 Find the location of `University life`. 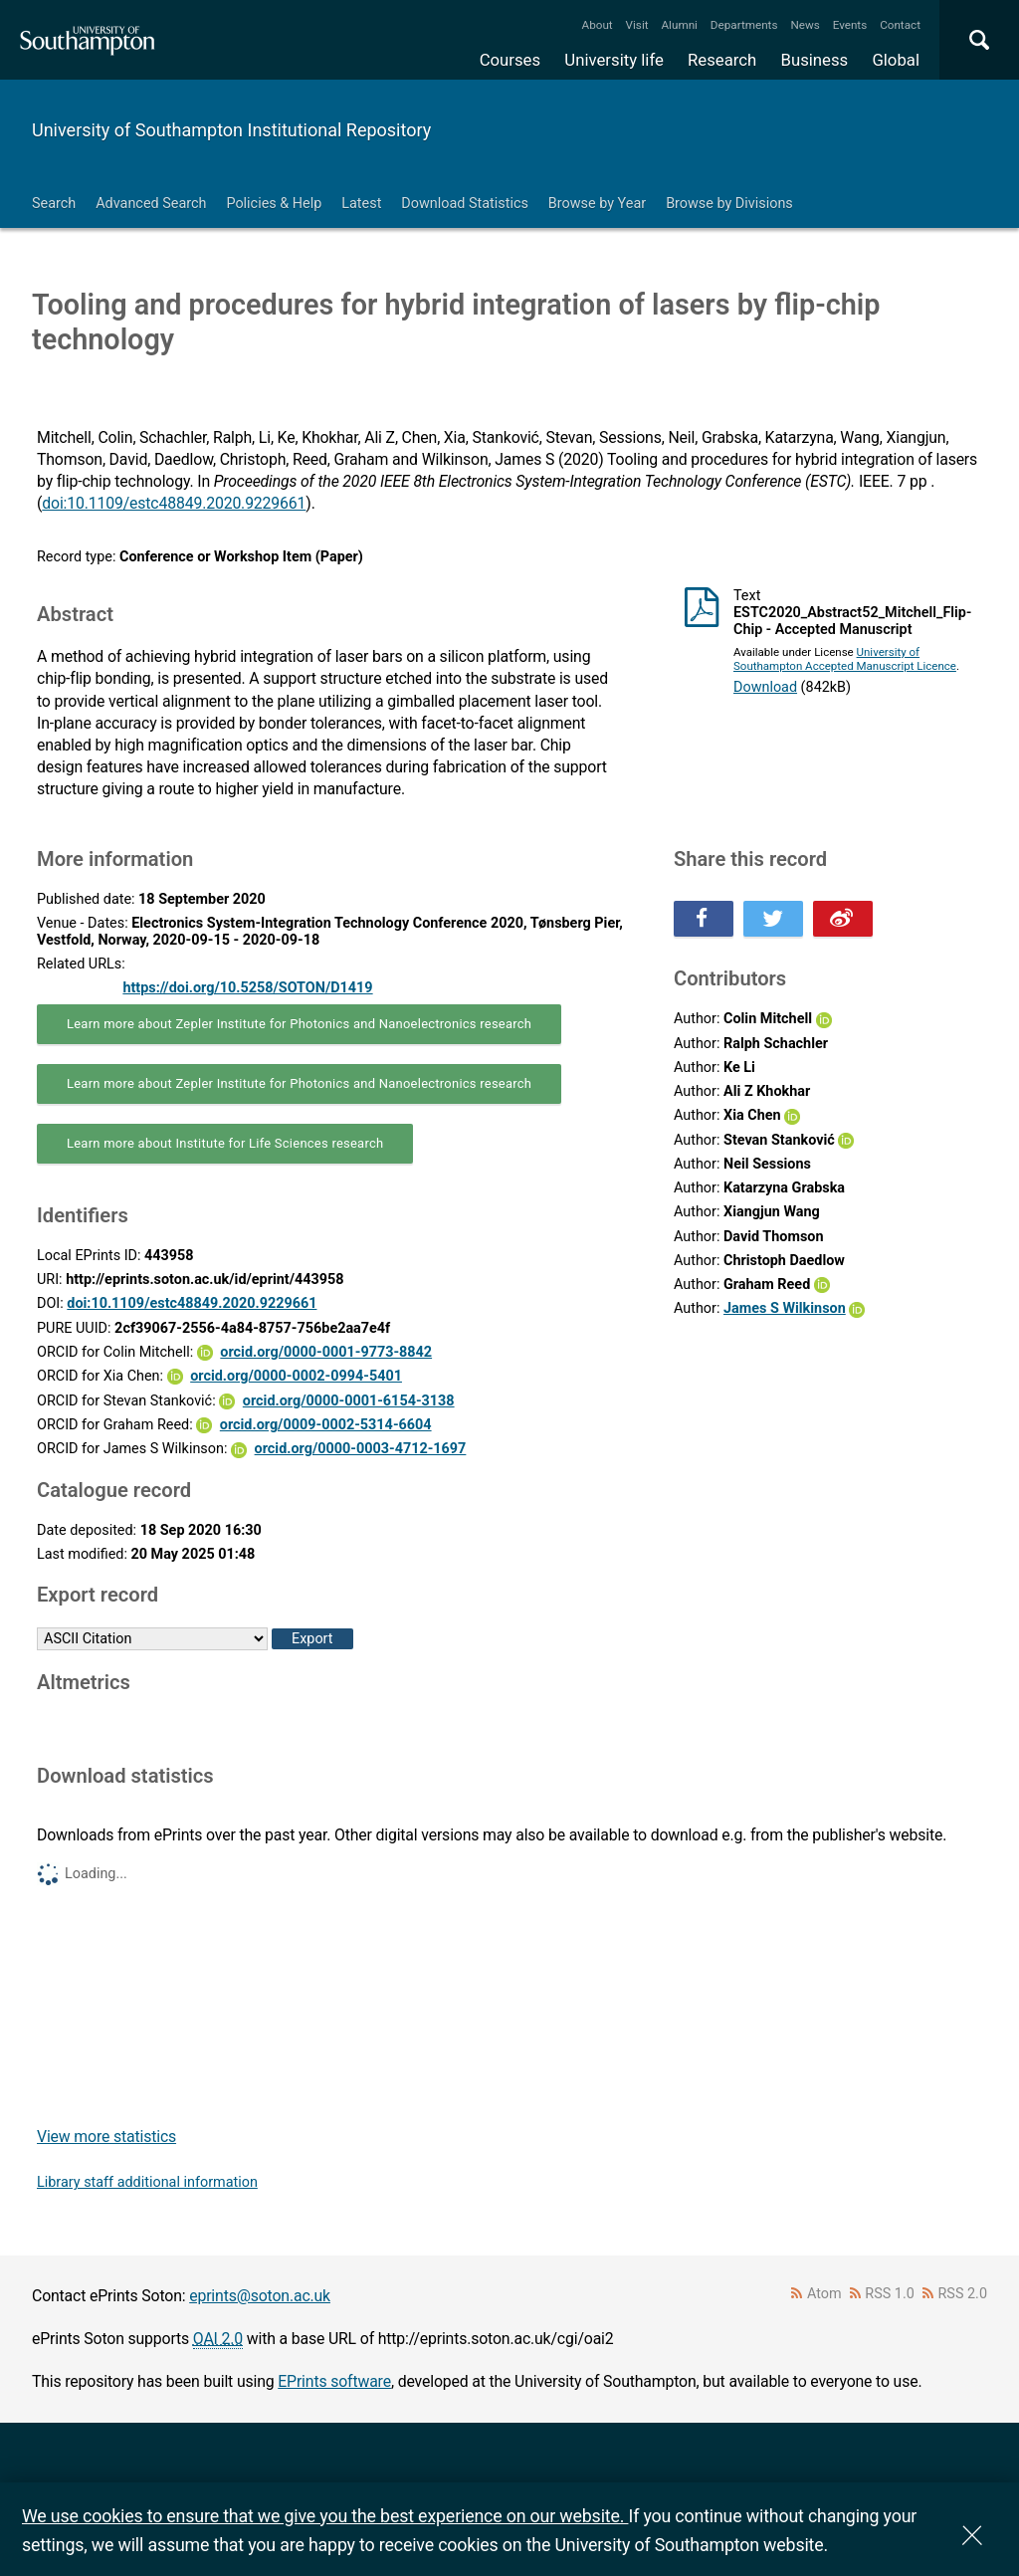

University life is located at coordinates (614, 60).